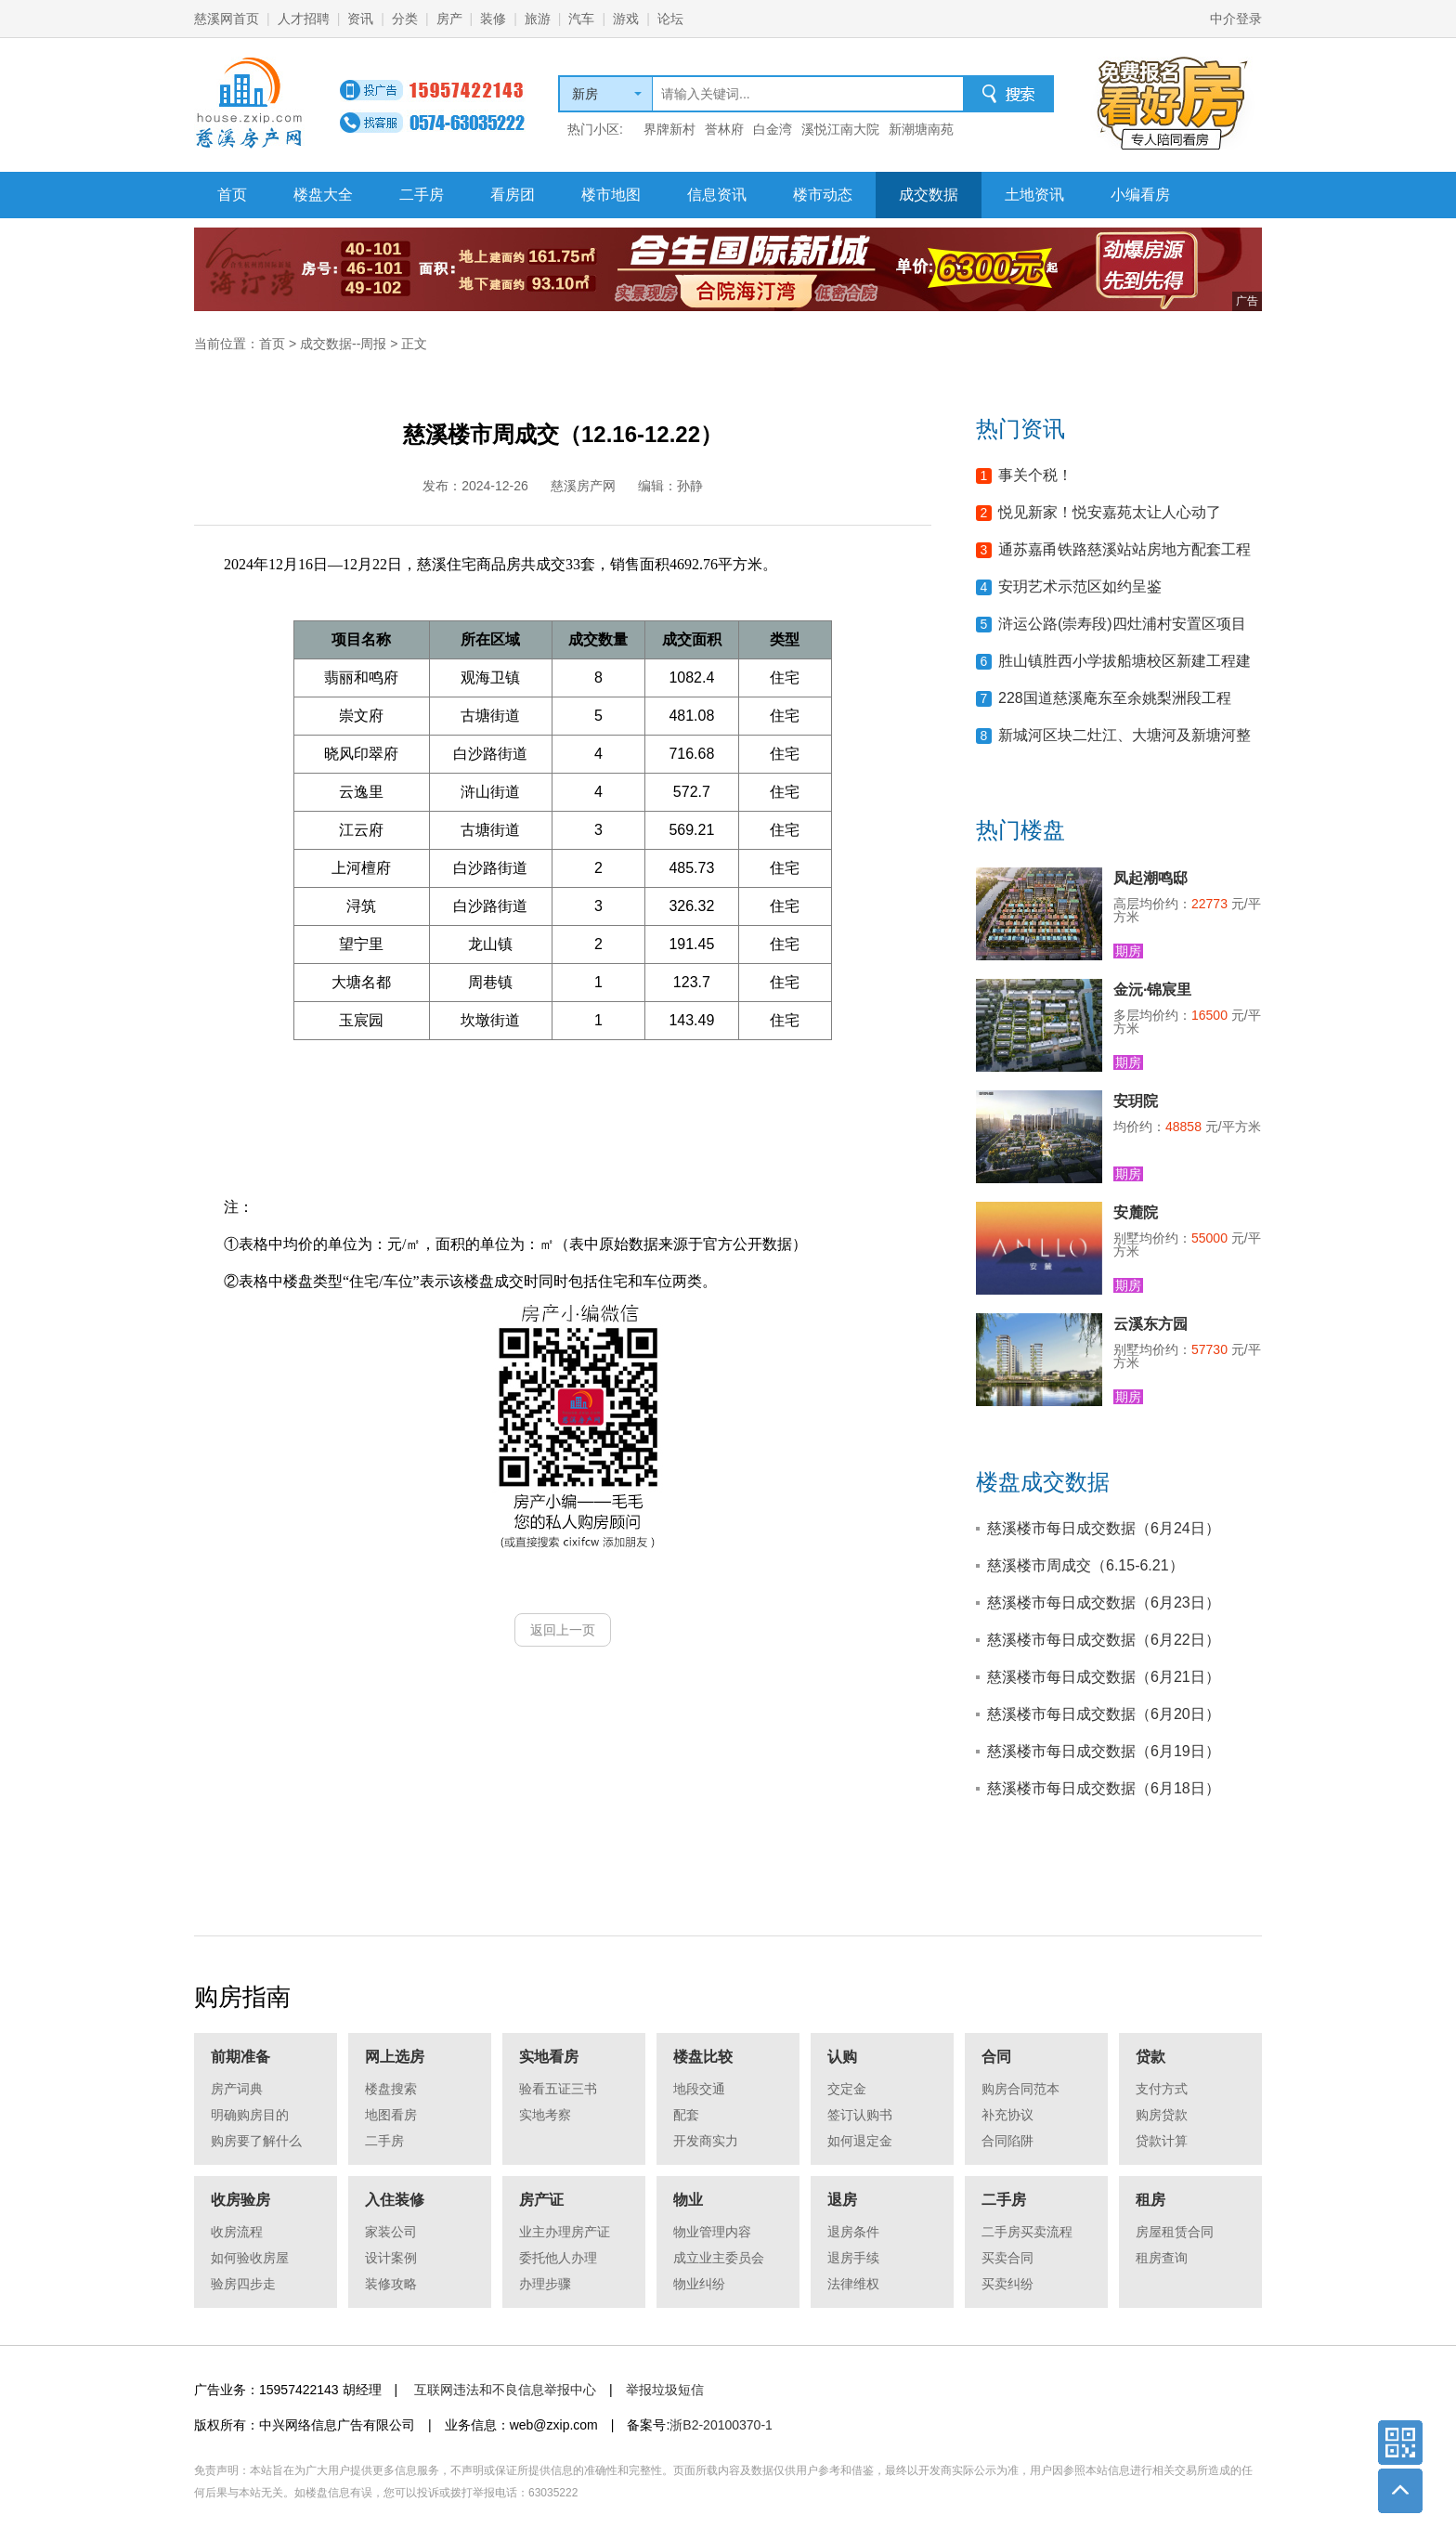  I want to click on 配套, so click(686, 2114).